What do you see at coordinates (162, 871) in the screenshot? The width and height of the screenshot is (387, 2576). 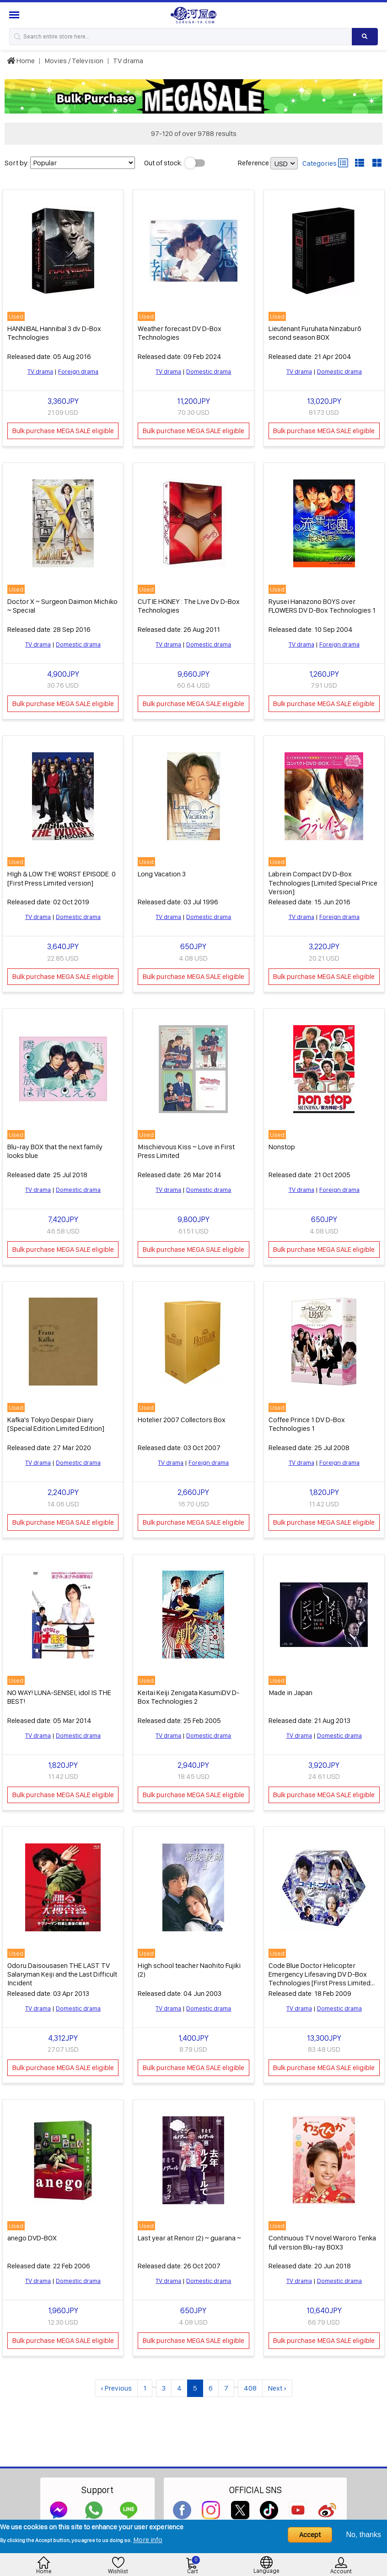 I see `Long Vacation 3` at bounding box center [162, 871].